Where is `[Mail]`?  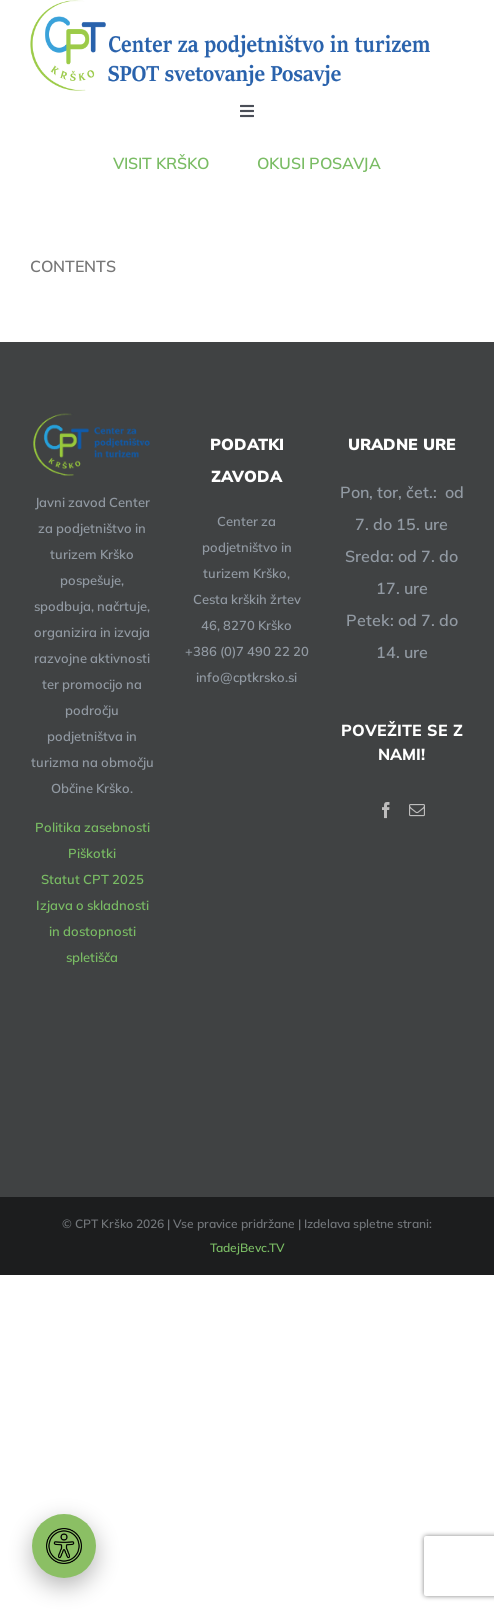 [Mail] is located at coordinates (417, 810).